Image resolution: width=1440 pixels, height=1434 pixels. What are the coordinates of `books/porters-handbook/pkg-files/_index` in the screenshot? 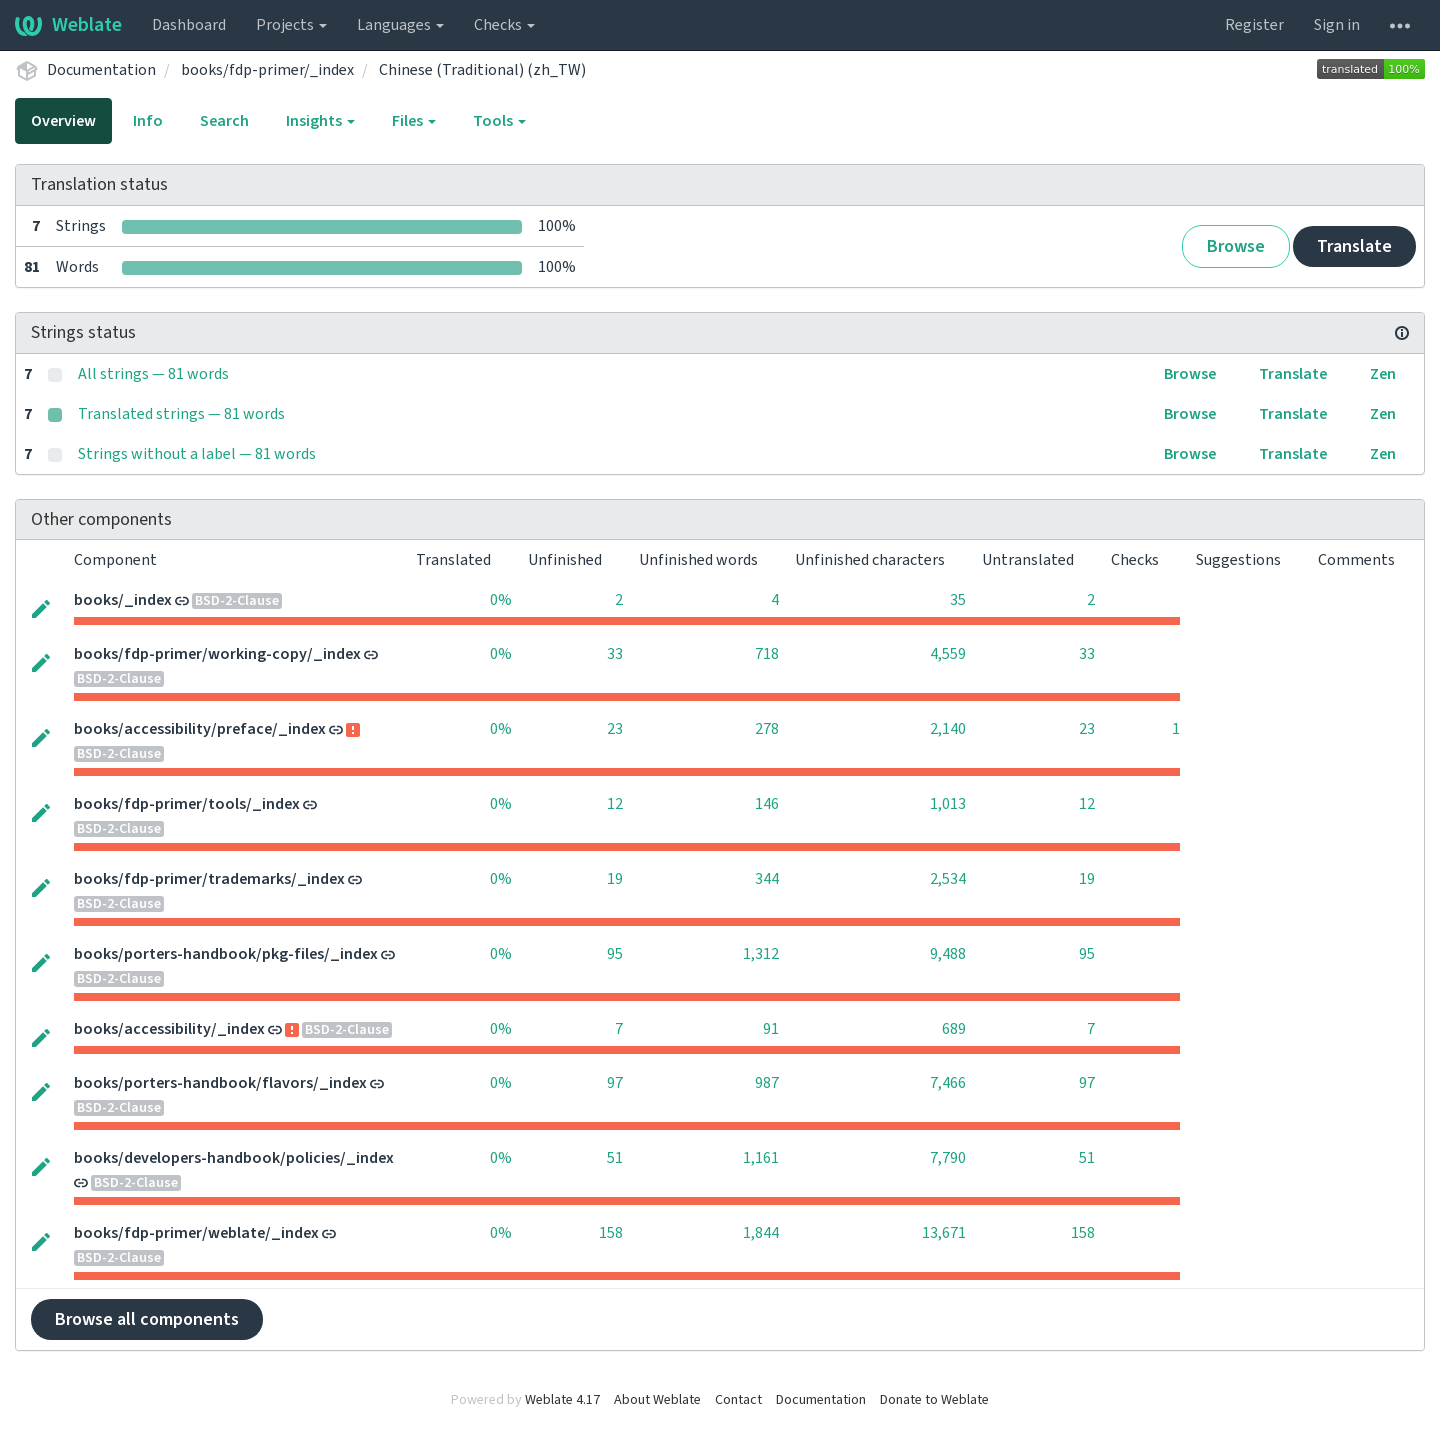 It's located at (226, 954).